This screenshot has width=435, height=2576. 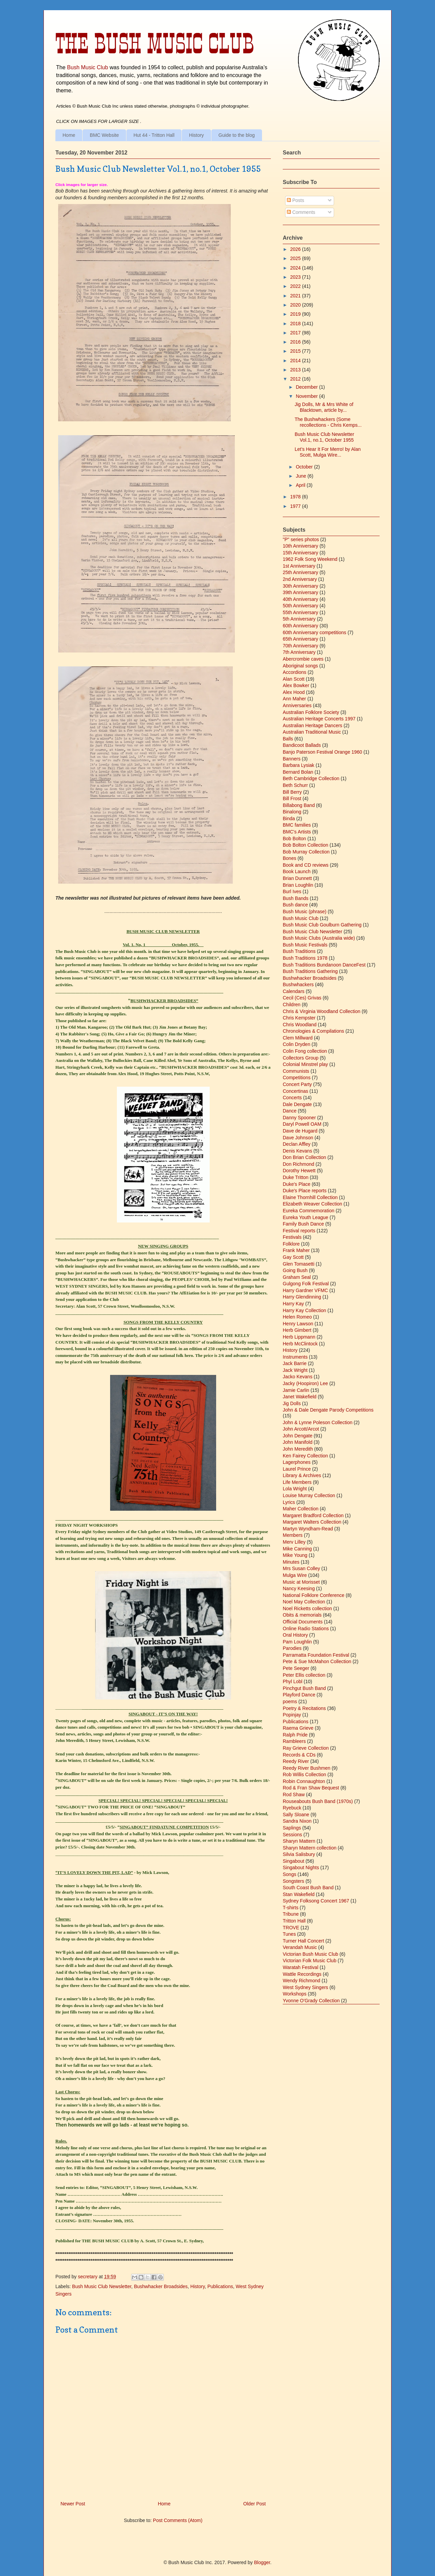 I want to click on Poetry & Recitations, so click(x=304, y=1708).